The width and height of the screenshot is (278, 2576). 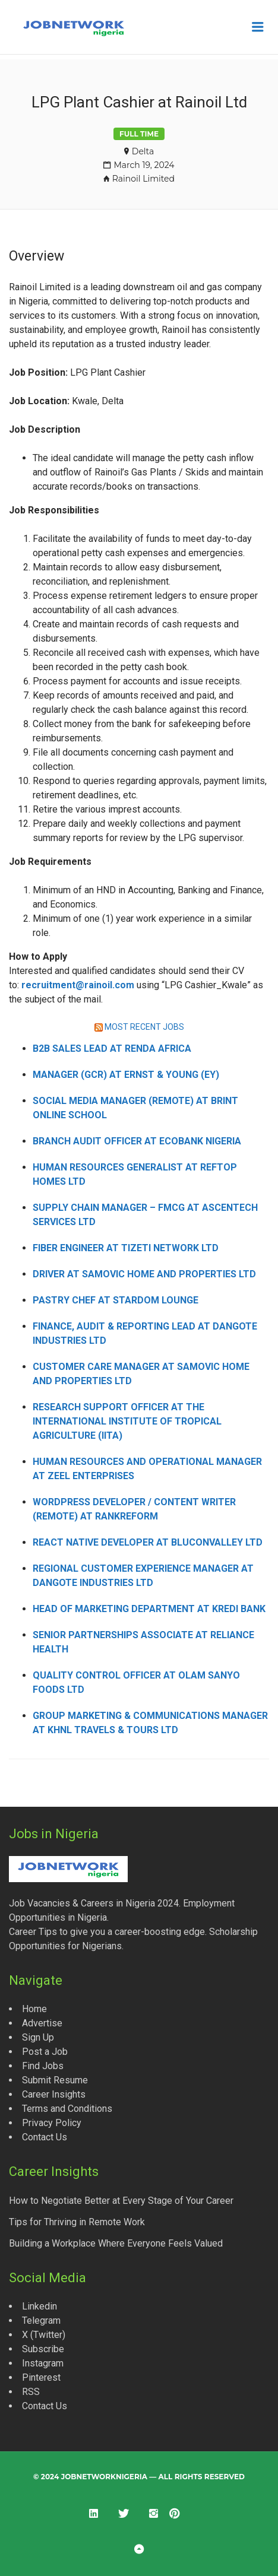 What do you see at coordinates (143, 151) in the screenshot?
I see `Delta` at bounding box center [143, 151].